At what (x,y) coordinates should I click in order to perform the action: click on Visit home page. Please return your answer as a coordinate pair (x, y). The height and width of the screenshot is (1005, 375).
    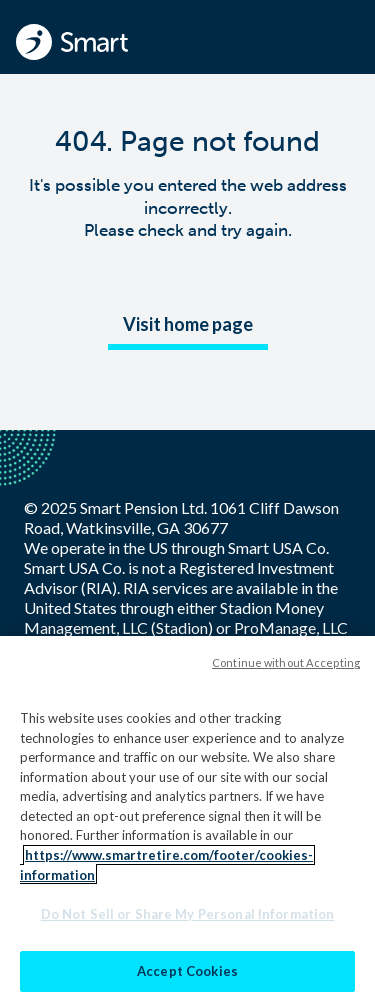
    Looking at the image, I should click on (188, 324).